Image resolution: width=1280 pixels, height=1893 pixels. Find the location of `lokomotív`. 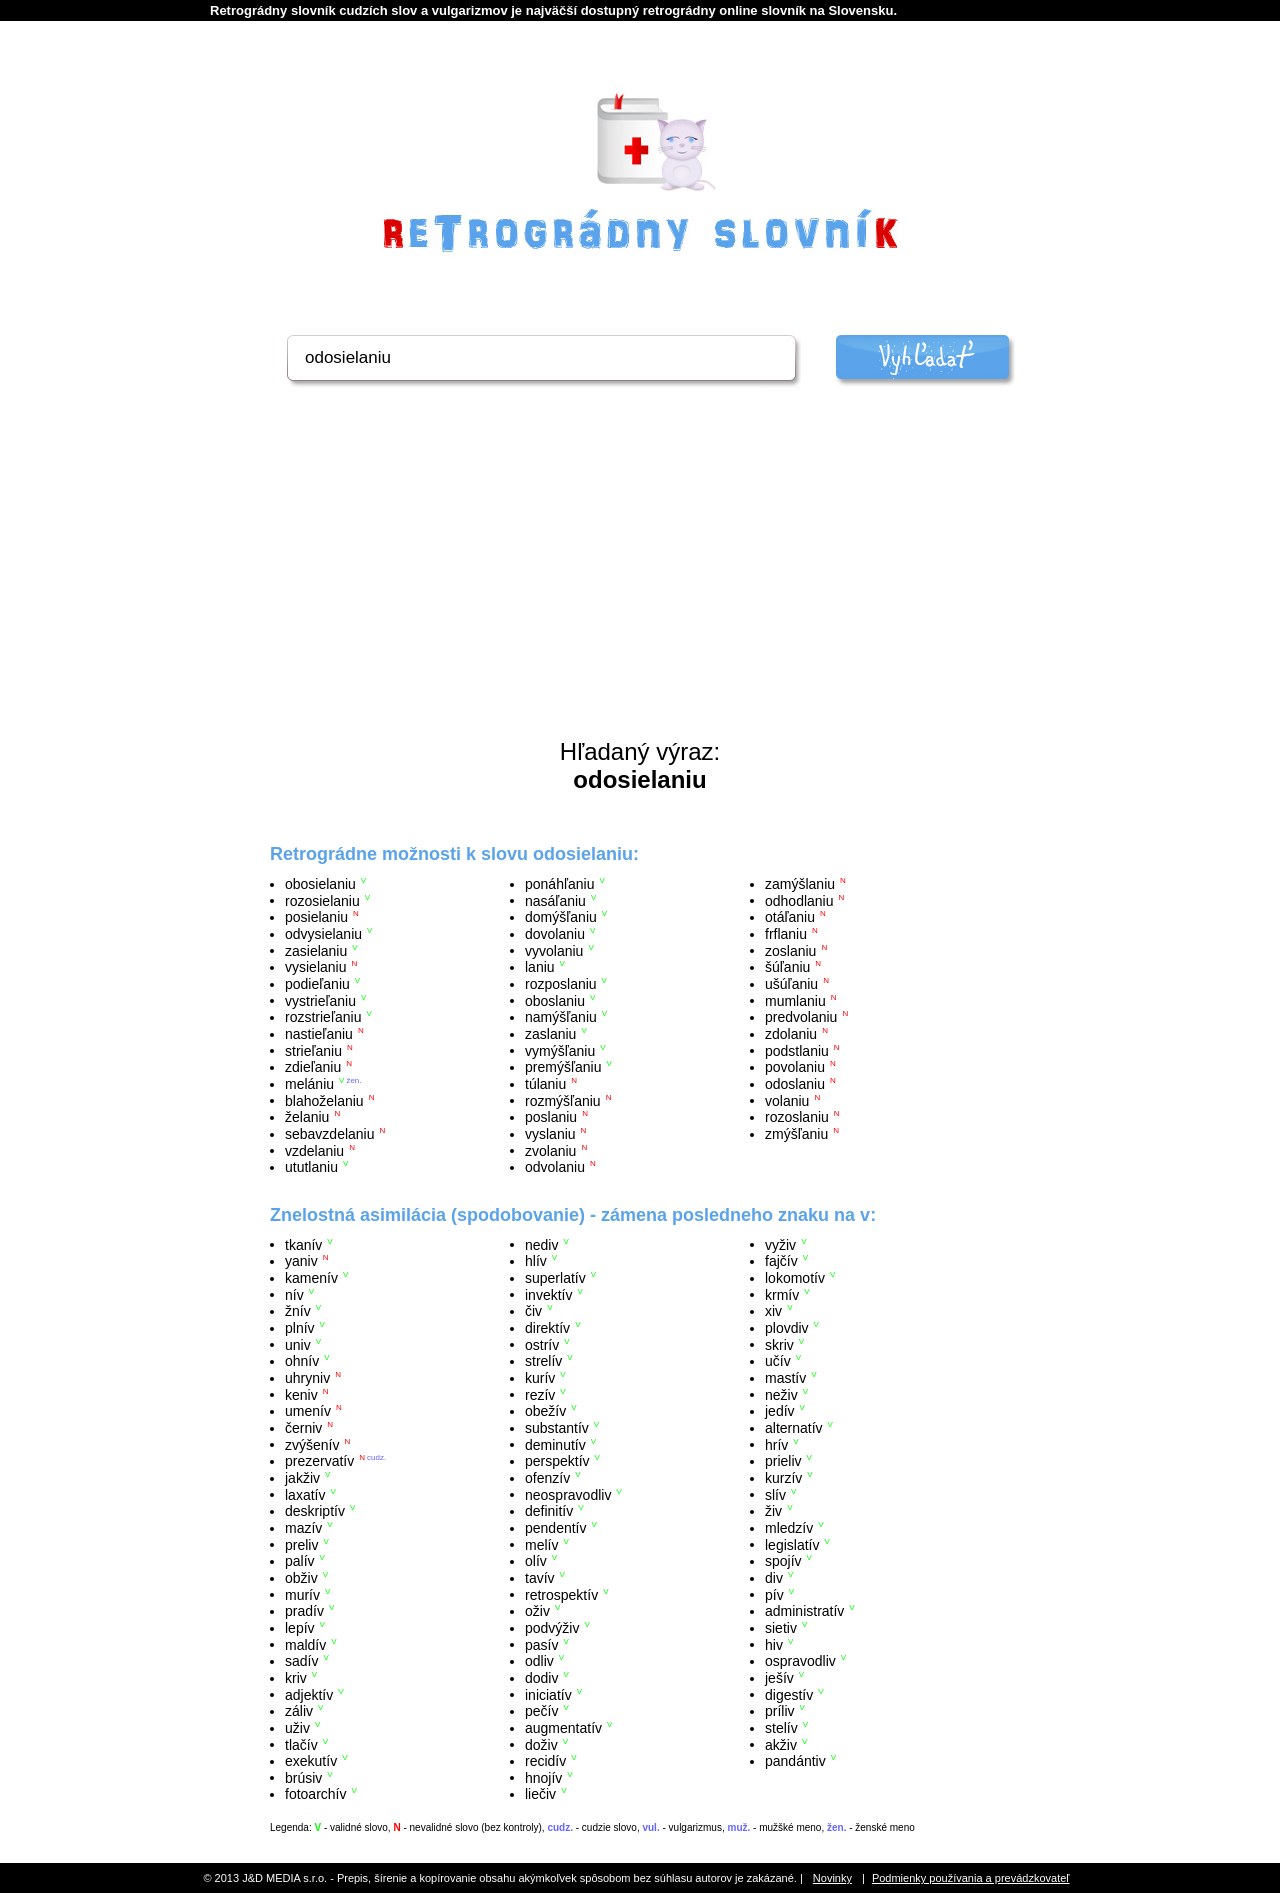

lokomotív is located at coordinates (795, 1278).